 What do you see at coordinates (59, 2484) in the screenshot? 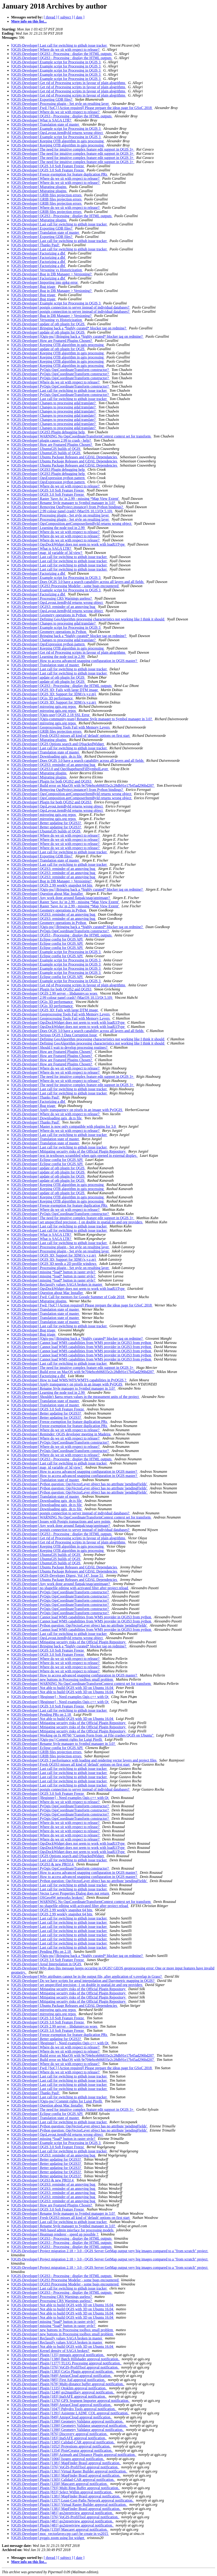
I see `[QGIS-Developer] Plugin [1350] Mascaret approval notification.` at bounding box center [59, 2484].